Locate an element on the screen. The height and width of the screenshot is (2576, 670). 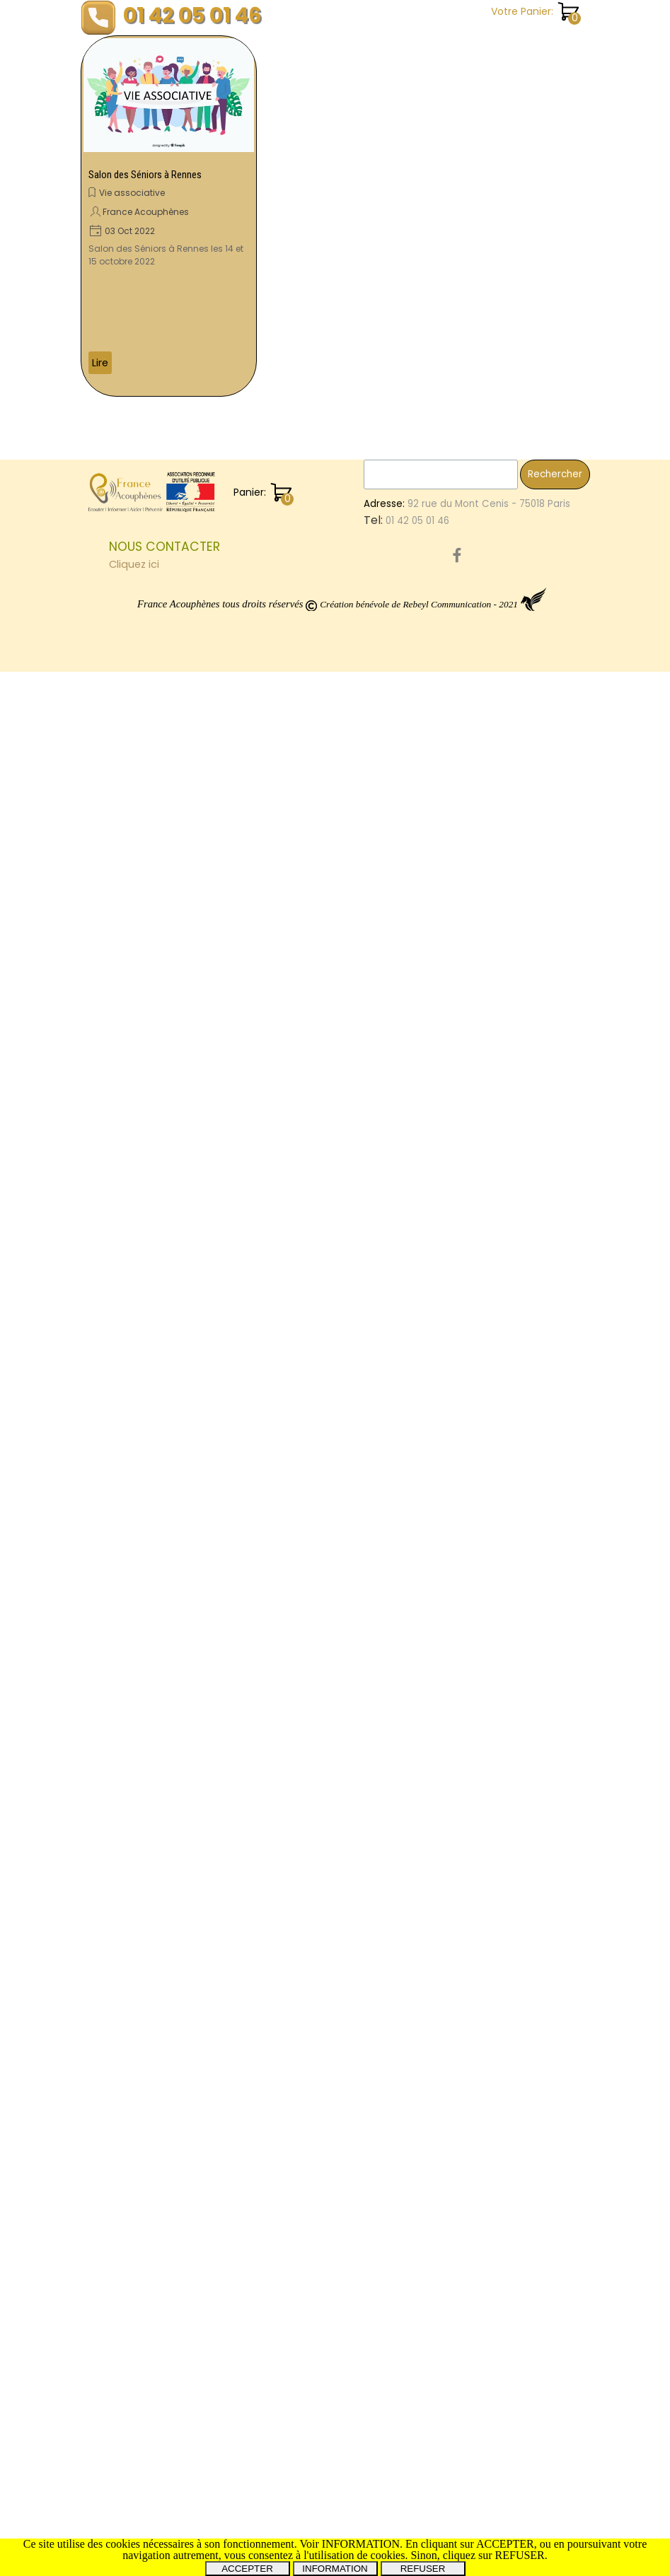
Dijon is located at coordinates (555, 1950).